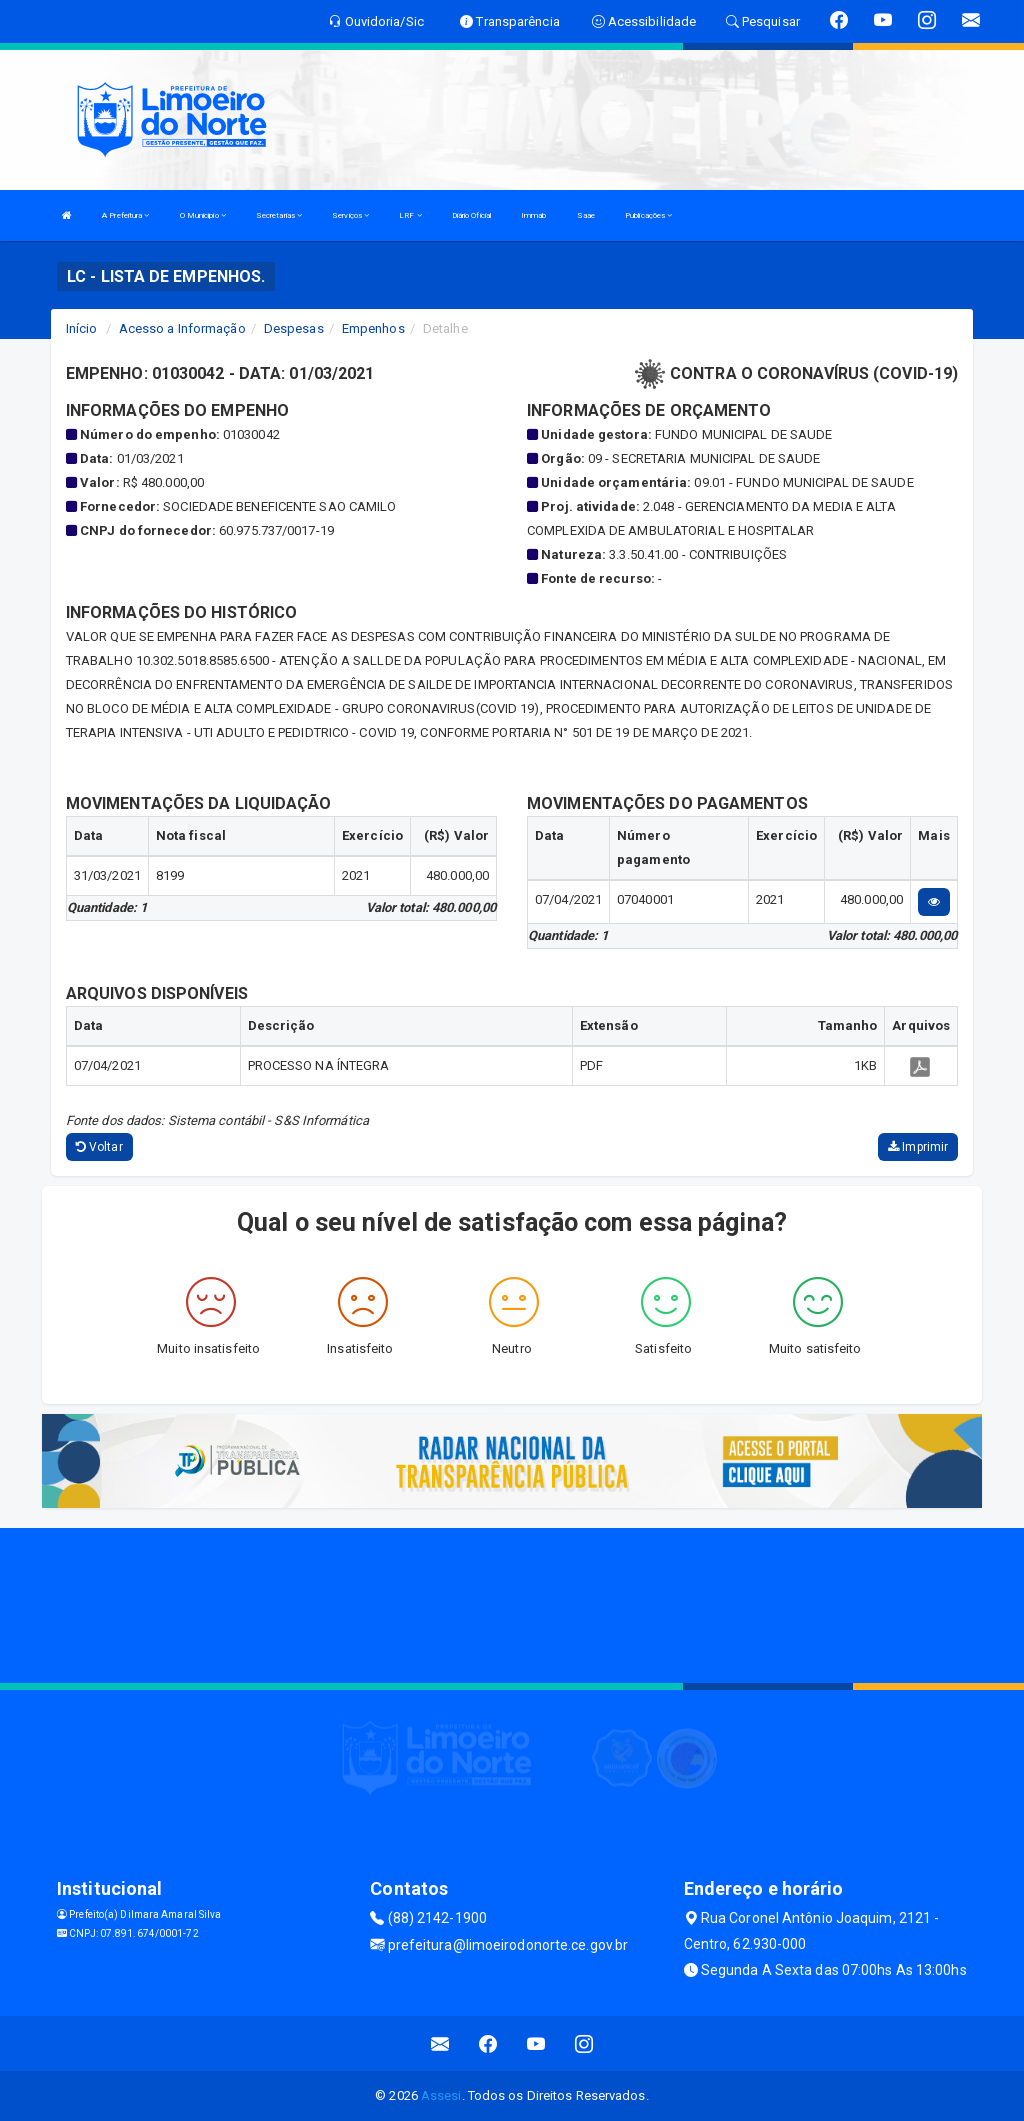  Describe the element at coordinates (125, 215) in the screenshot. I see `A Prefeitura` at that location.